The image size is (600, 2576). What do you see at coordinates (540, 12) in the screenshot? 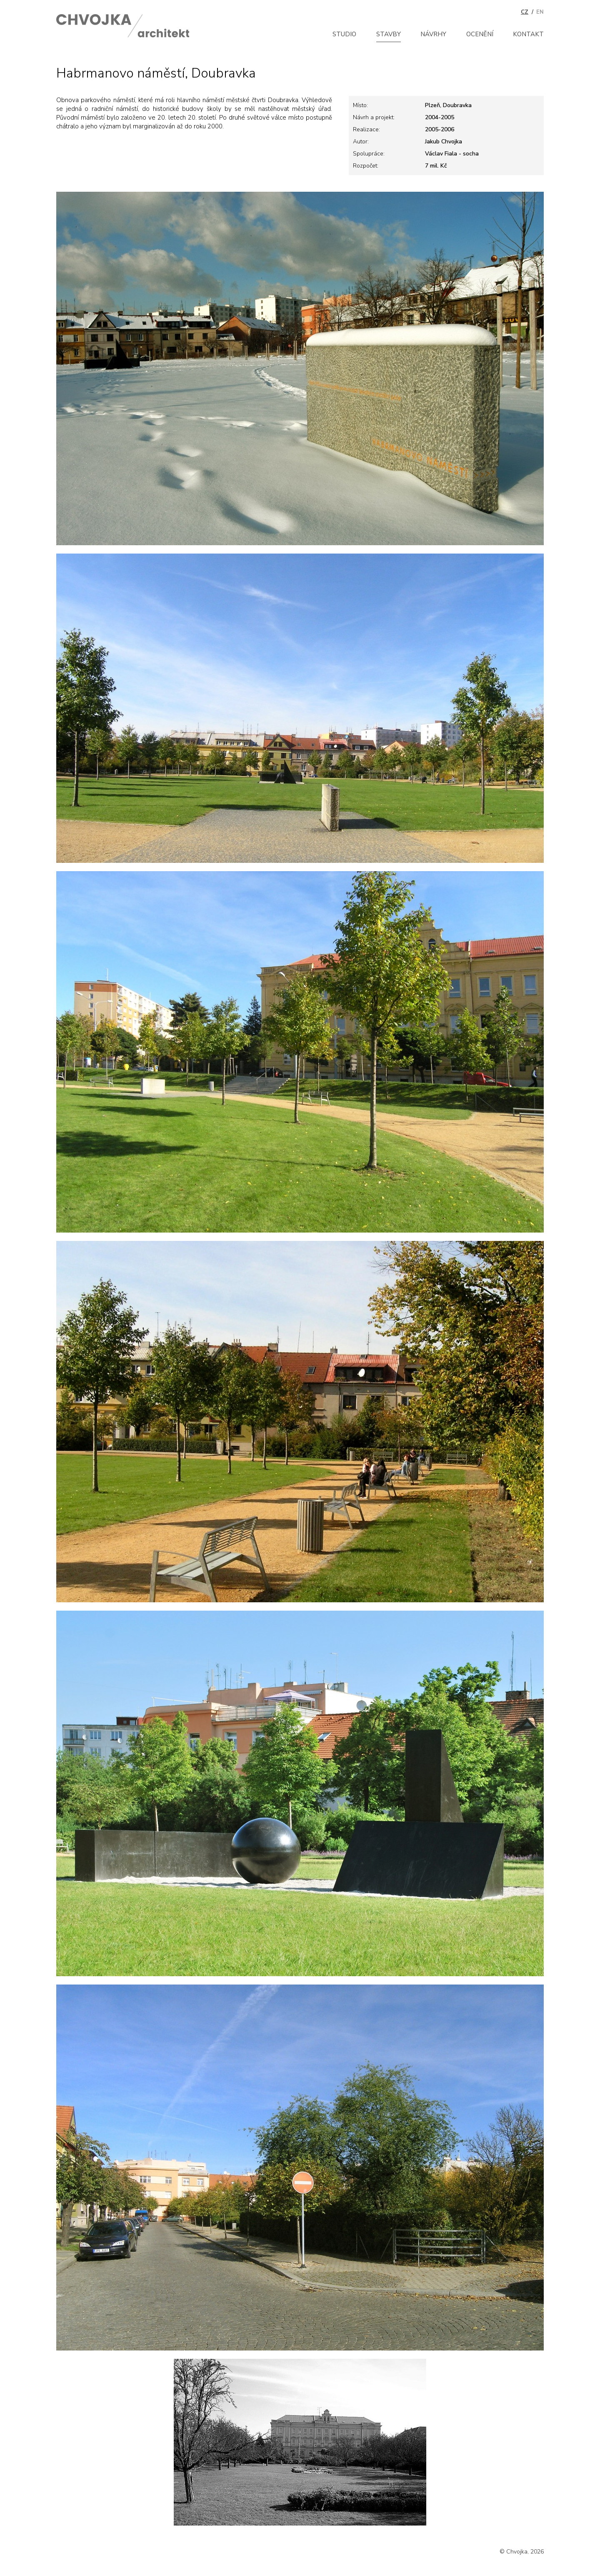
I see `EN` at bounding box center [540, 12].